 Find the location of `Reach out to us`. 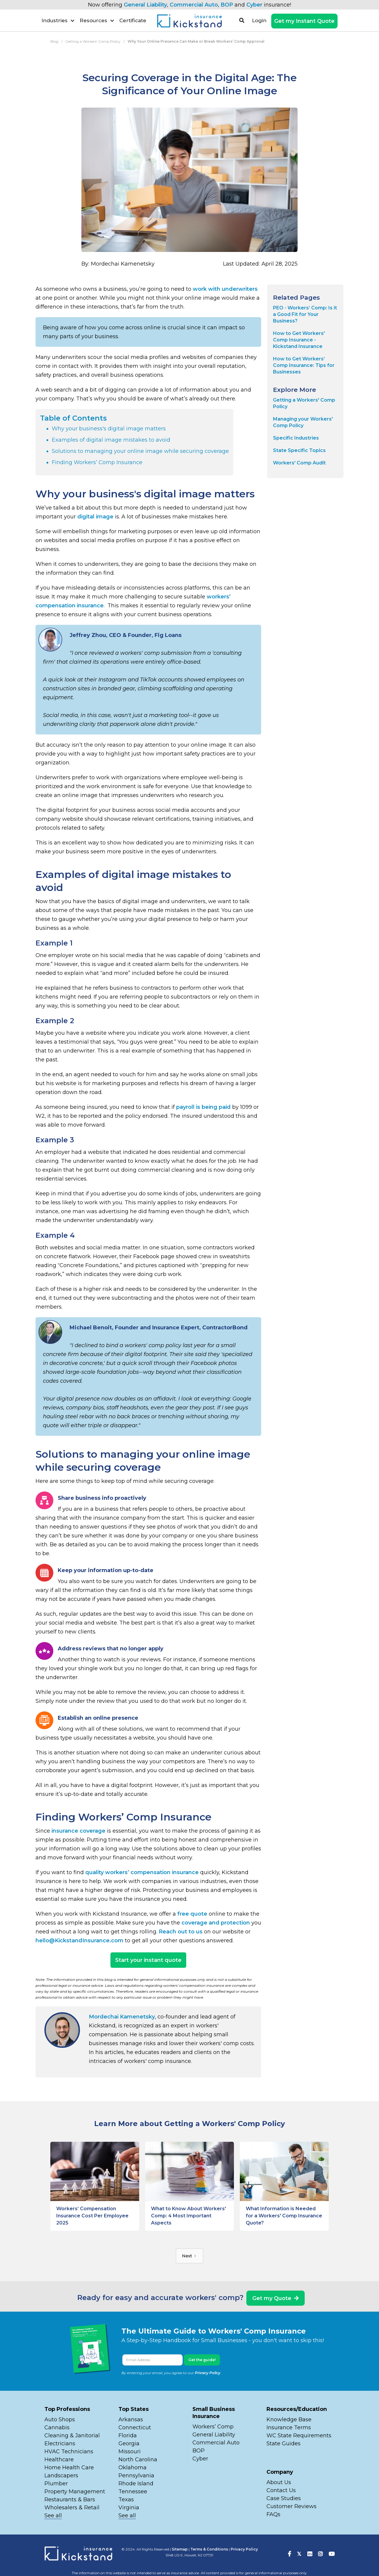

Reach out to us is located at coordinates (181, 1931).